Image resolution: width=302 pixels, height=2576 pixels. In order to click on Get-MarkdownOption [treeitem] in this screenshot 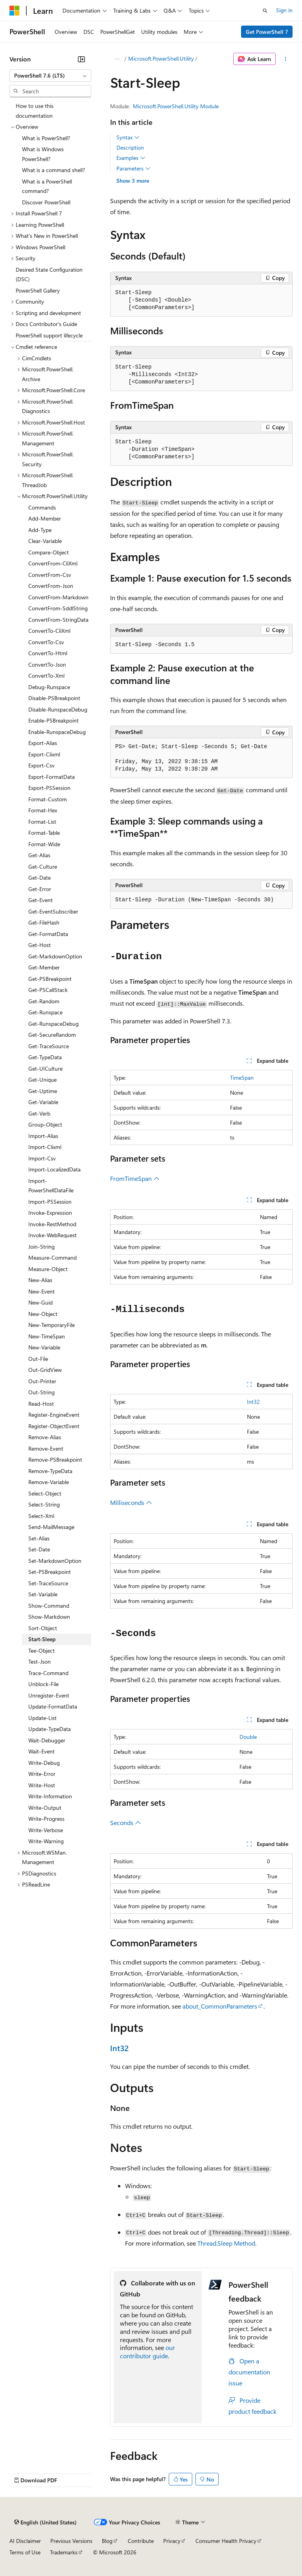, I will do `click(55, 956)`.